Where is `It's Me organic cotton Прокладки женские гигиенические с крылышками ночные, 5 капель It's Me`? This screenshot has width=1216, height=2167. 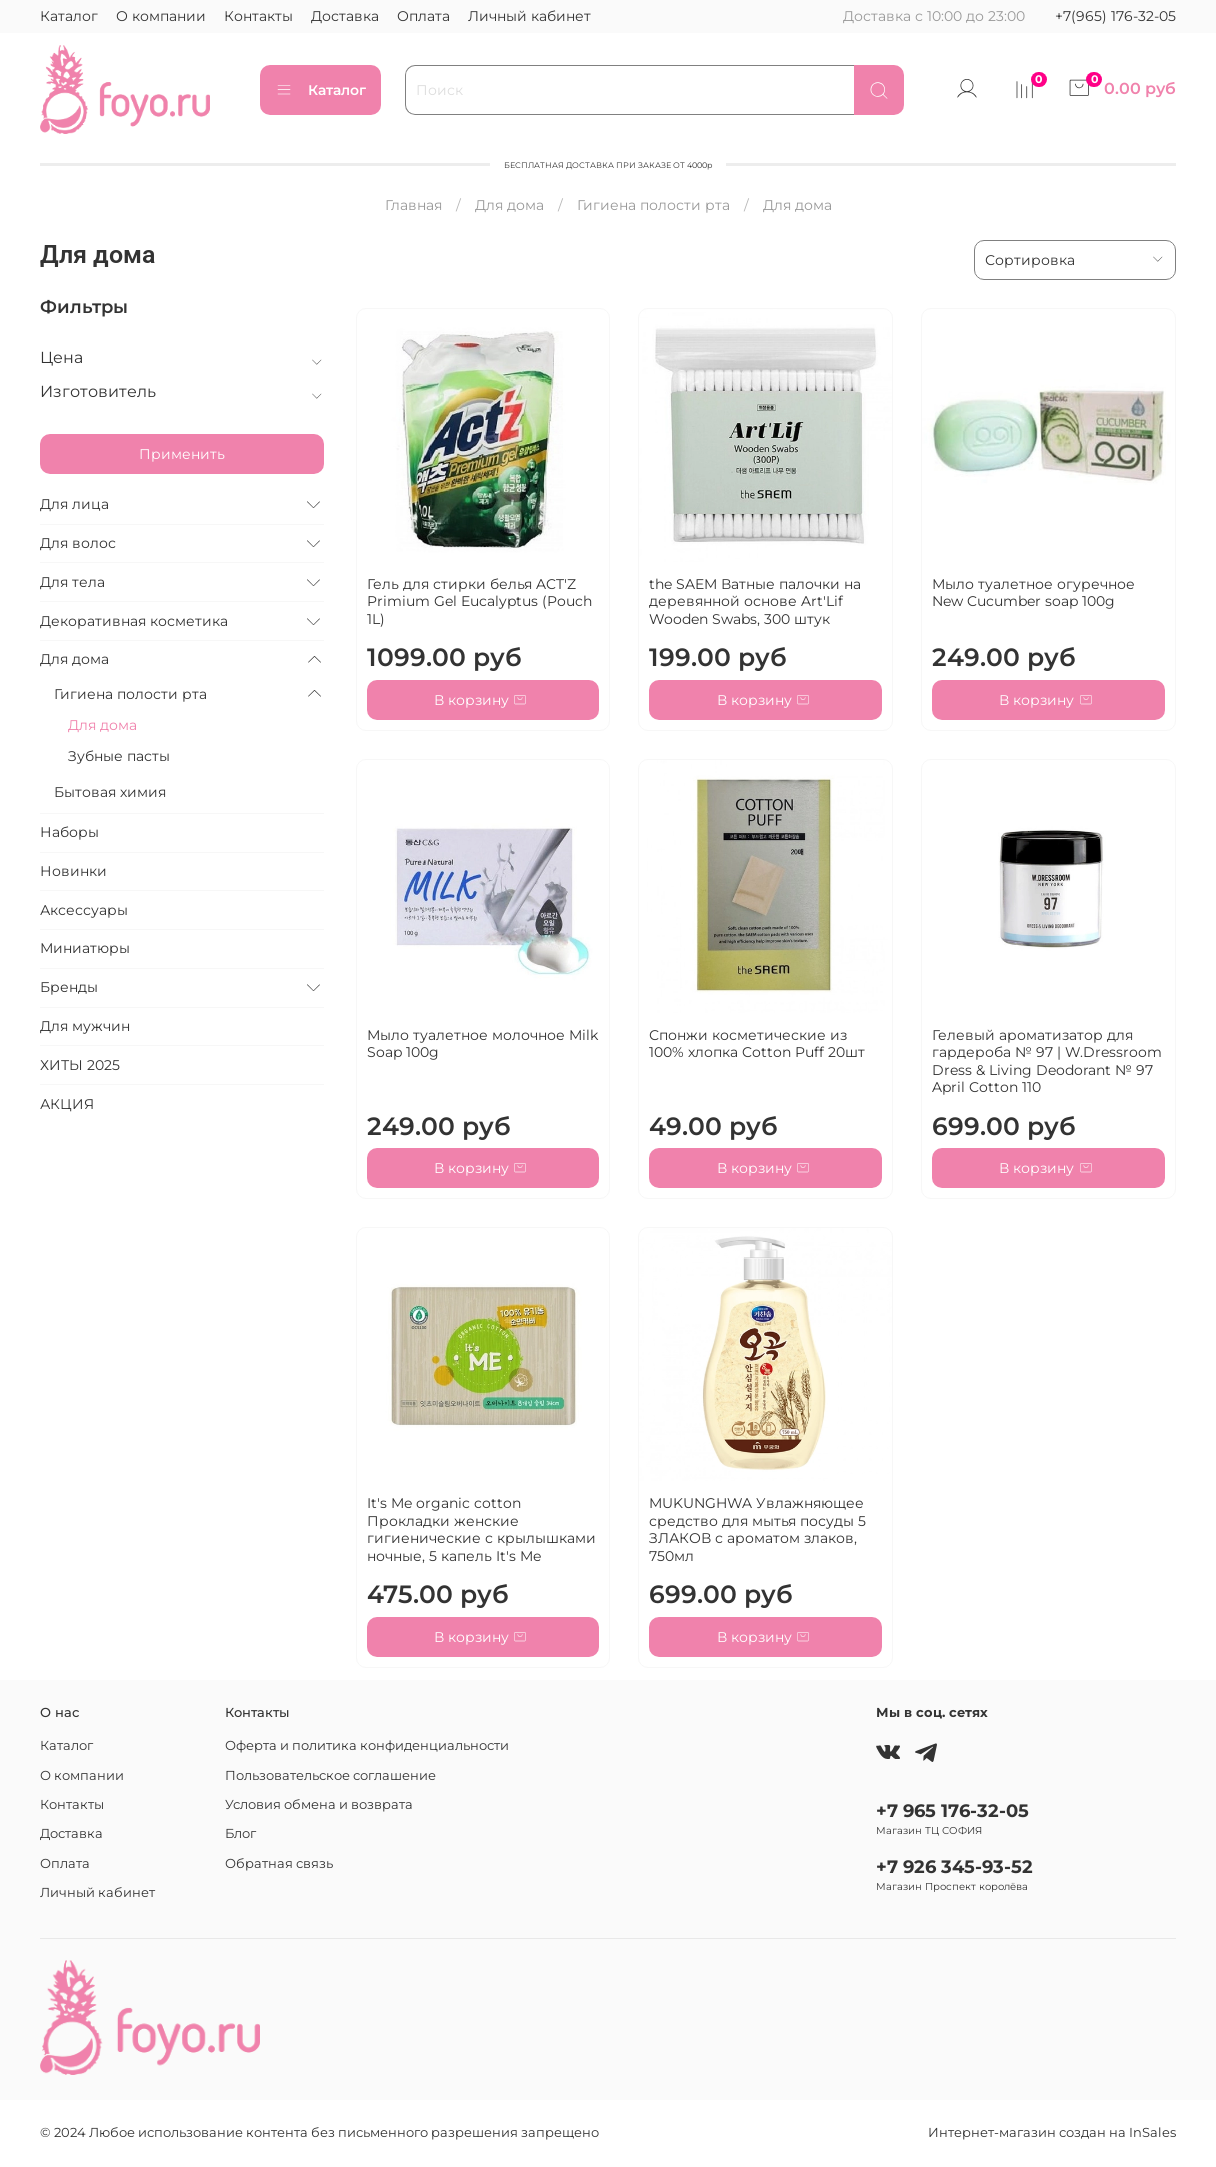
It's Me organic cotton Прокладки женские гигиенические с крылышками ночные, 5 капель It's Me is located at coordinates (481, 1529).